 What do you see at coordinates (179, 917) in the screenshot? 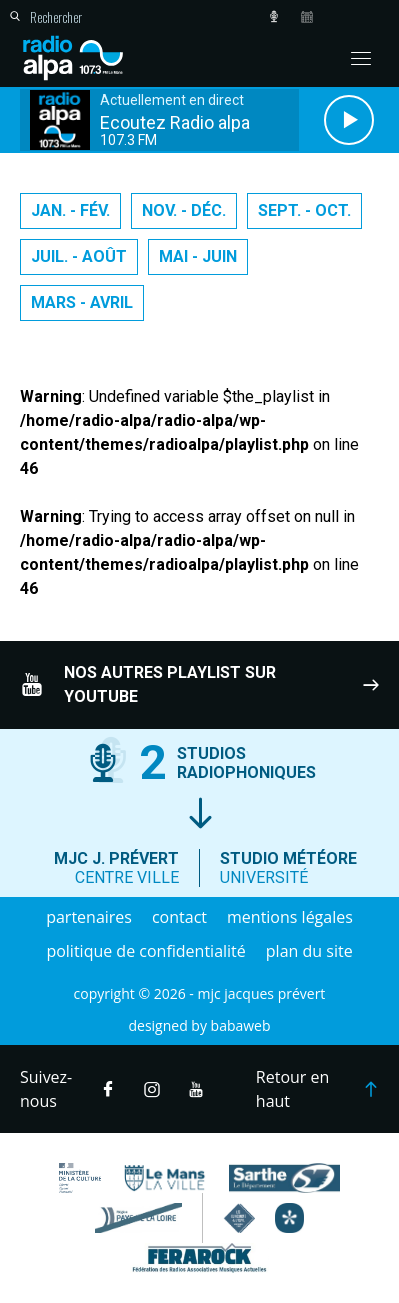
I see `Contact` at bounding box center [179, 917].